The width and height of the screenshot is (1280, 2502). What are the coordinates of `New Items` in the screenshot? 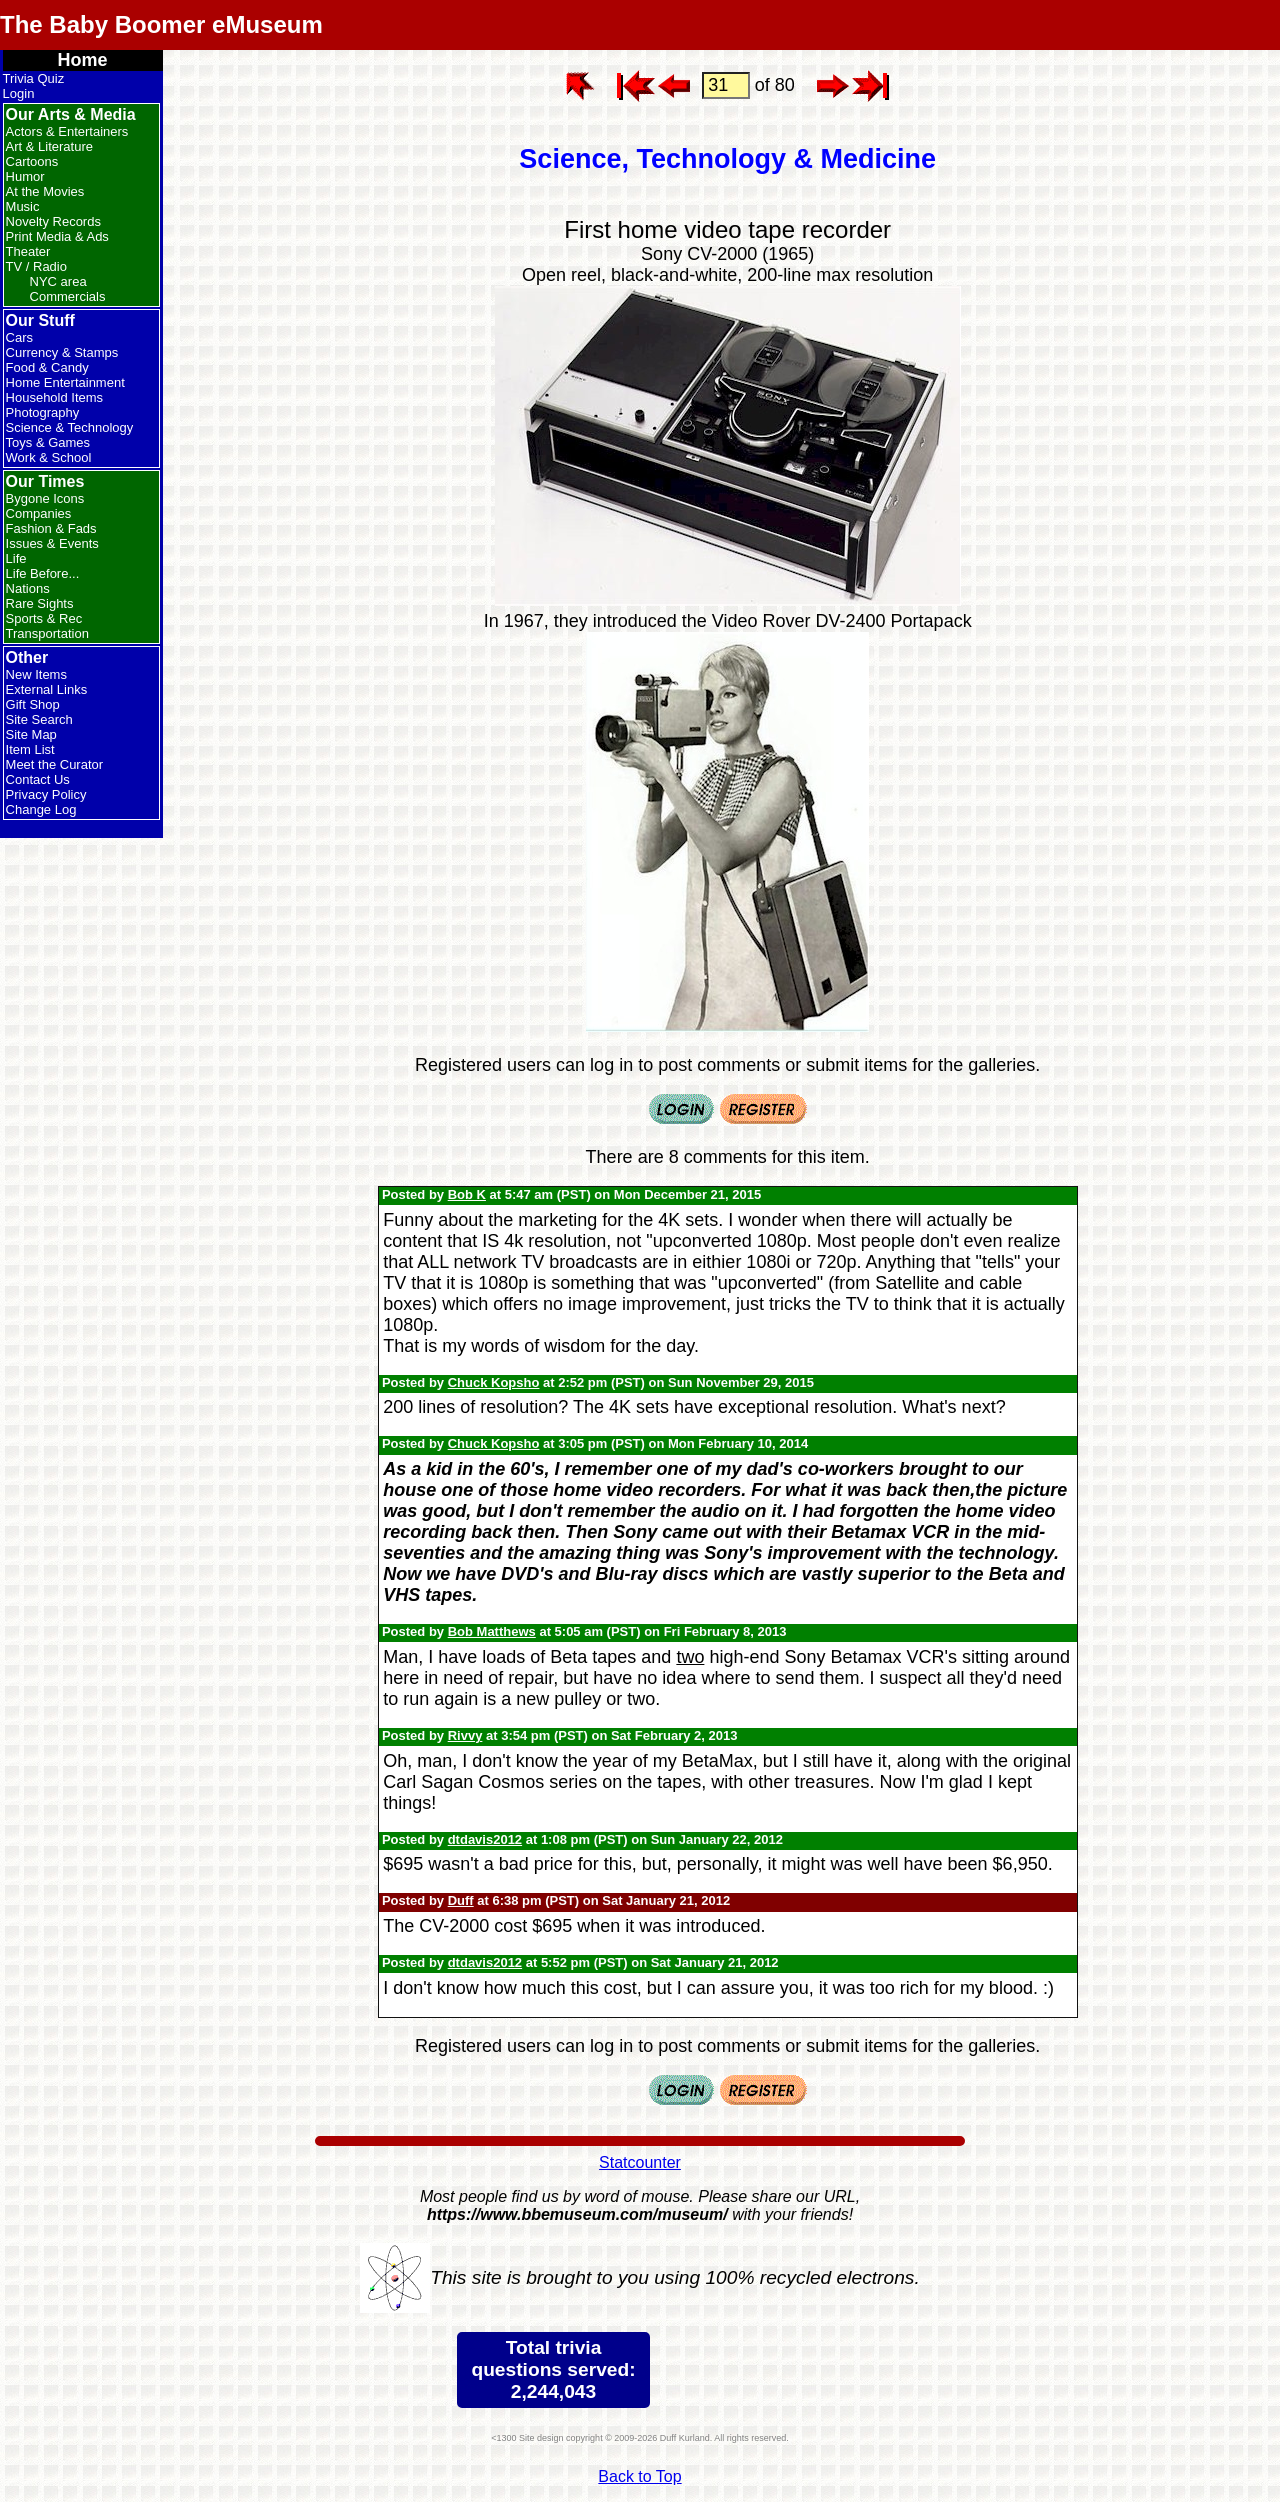 It's located at (36, 674).